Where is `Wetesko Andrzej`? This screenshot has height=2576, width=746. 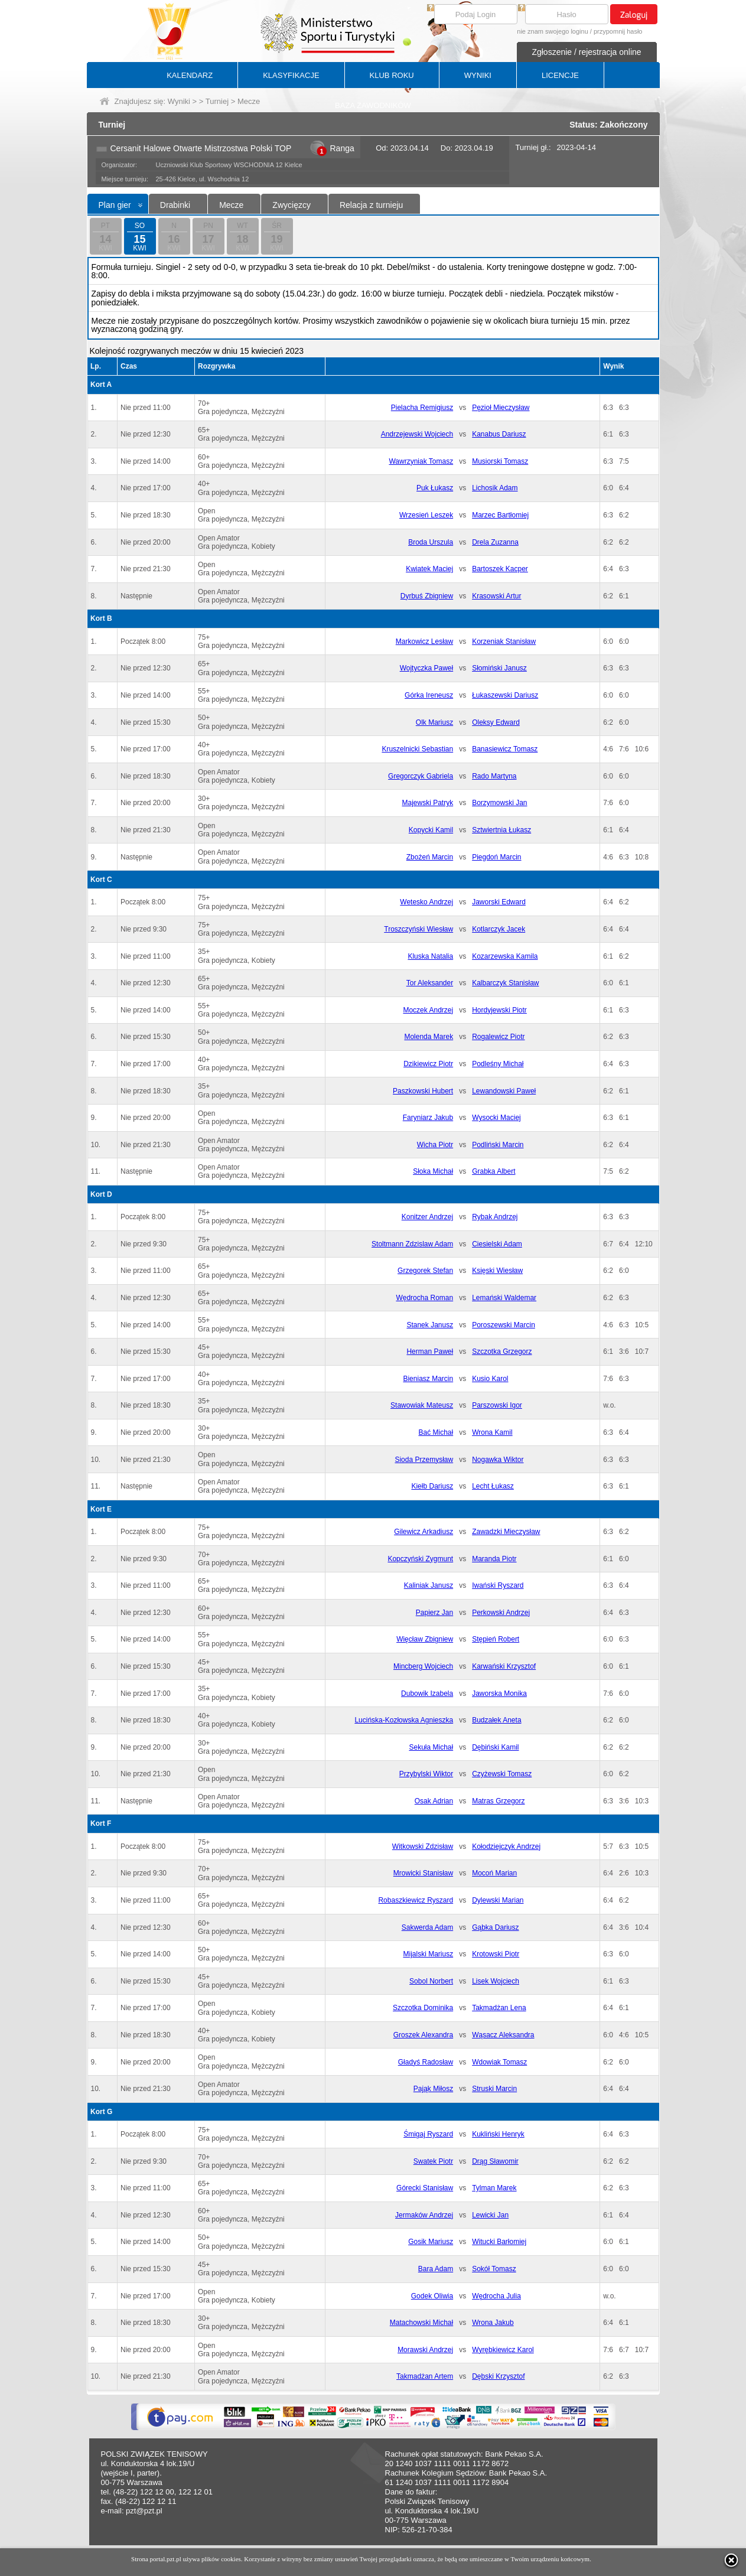 Wetesko Andrzej is located at coordinates (426, 902).